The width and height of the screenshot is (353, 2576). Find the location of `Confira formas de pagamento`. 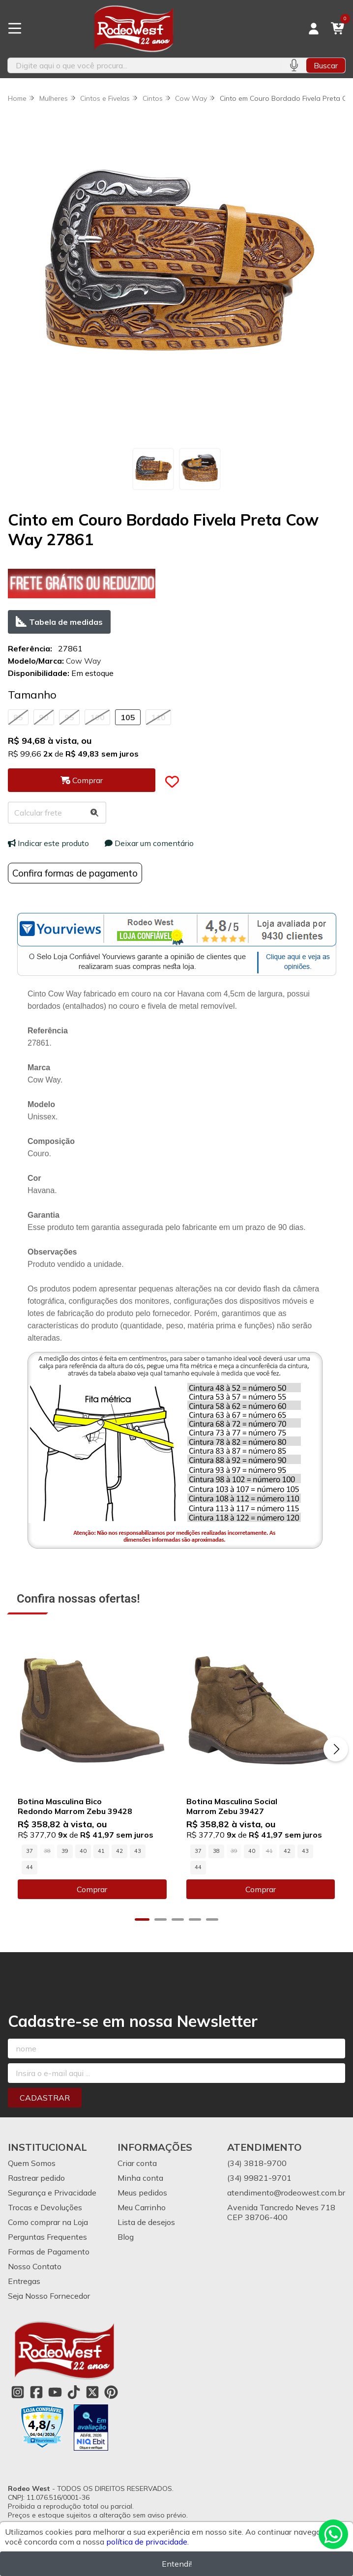

Confira formas de pagamento is located at coordinates (75, 873).